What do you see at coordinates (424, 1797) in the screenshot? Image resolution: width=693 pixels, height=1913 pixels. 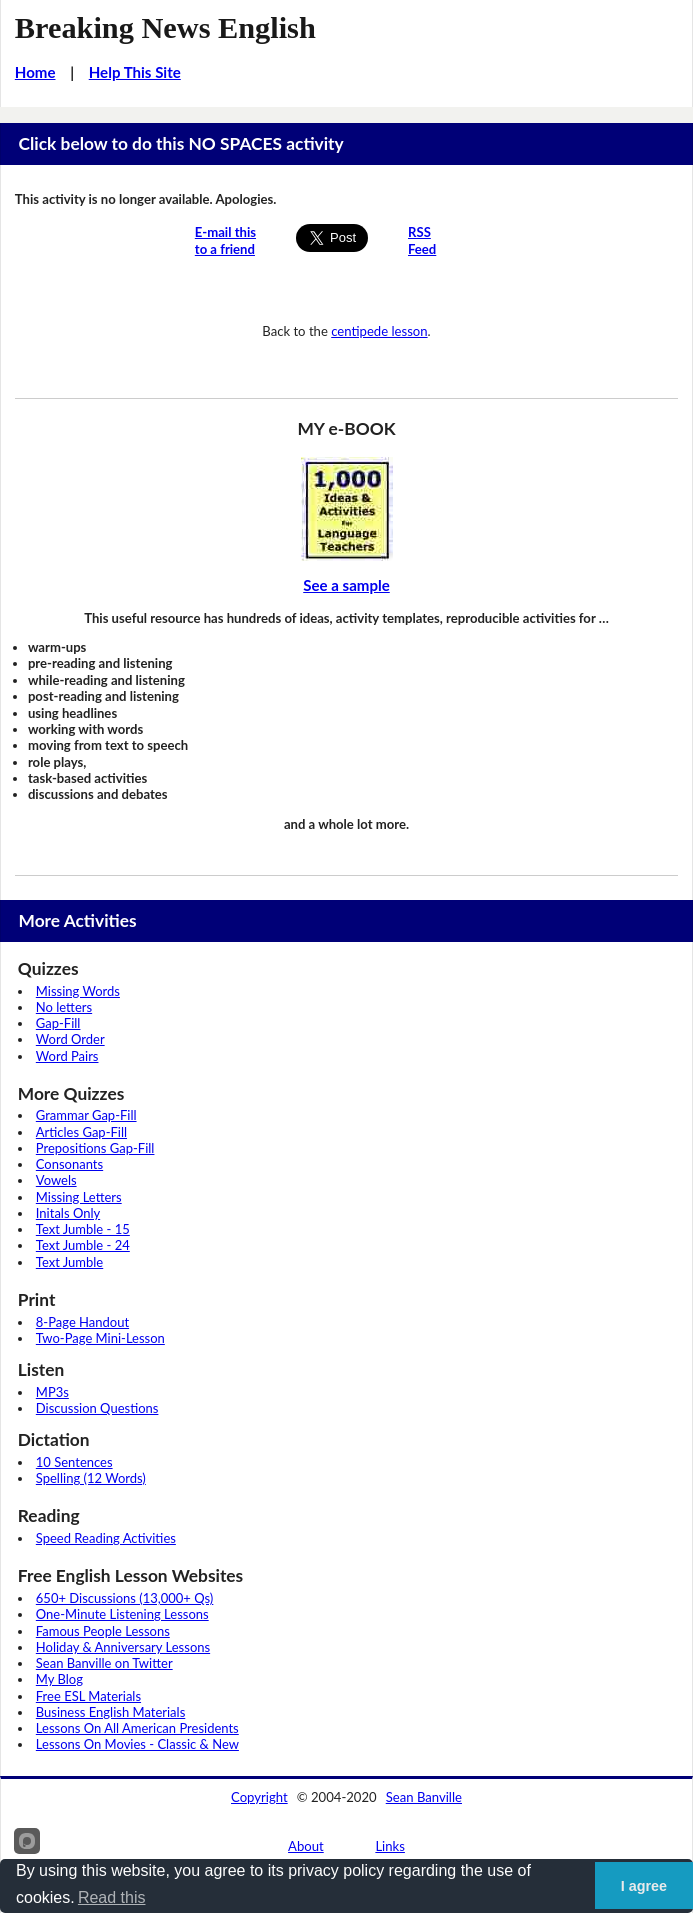 I see `Sean Banville` at bounding box center [424, 1797].